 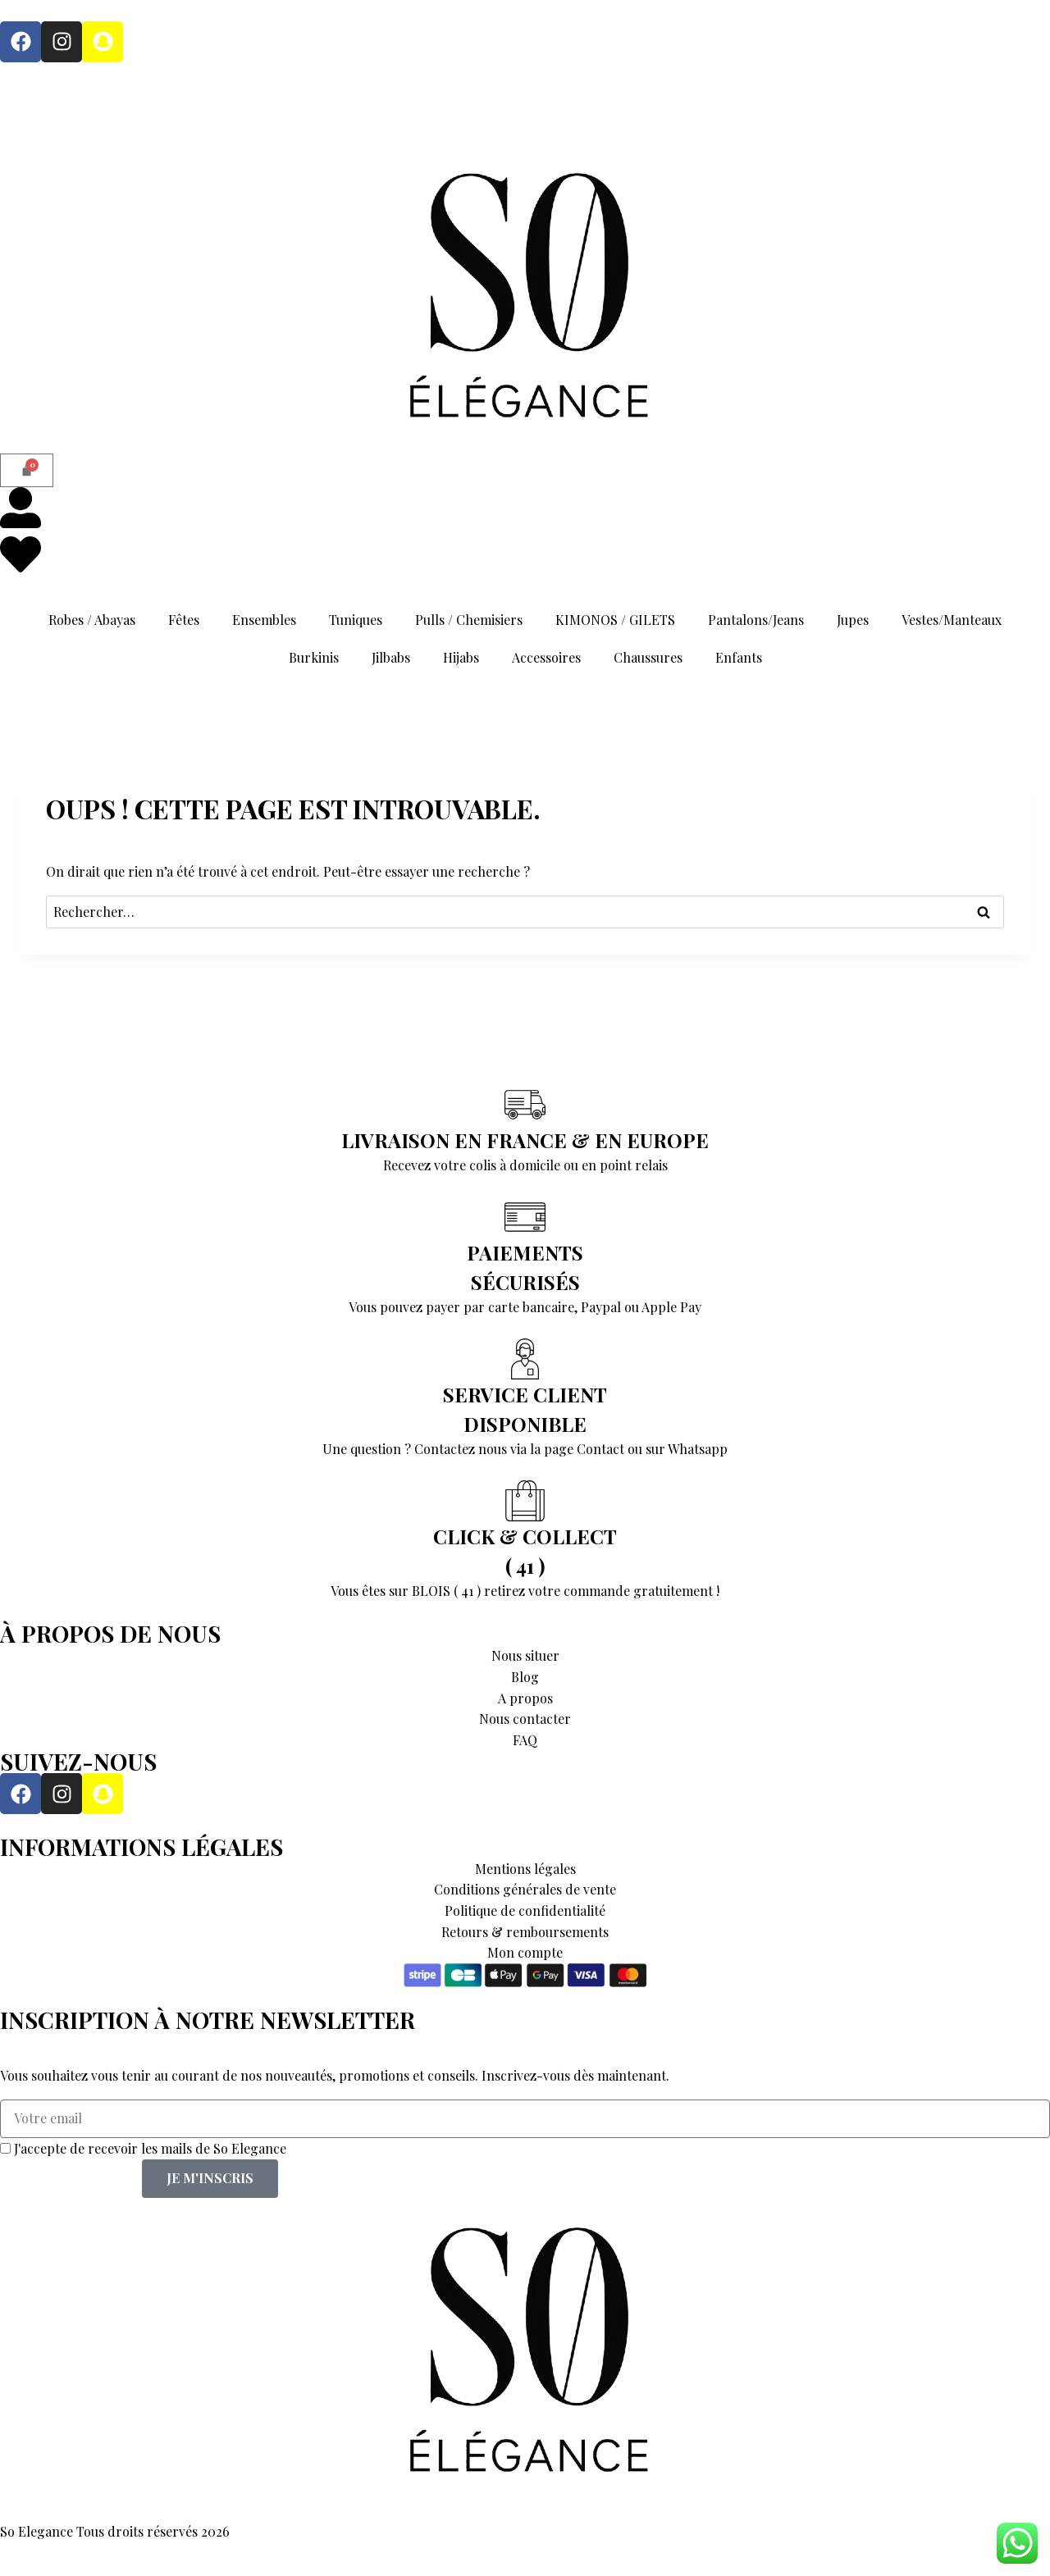 I want to click on Pulls / Chemisiers, so click(x=469, y=619).